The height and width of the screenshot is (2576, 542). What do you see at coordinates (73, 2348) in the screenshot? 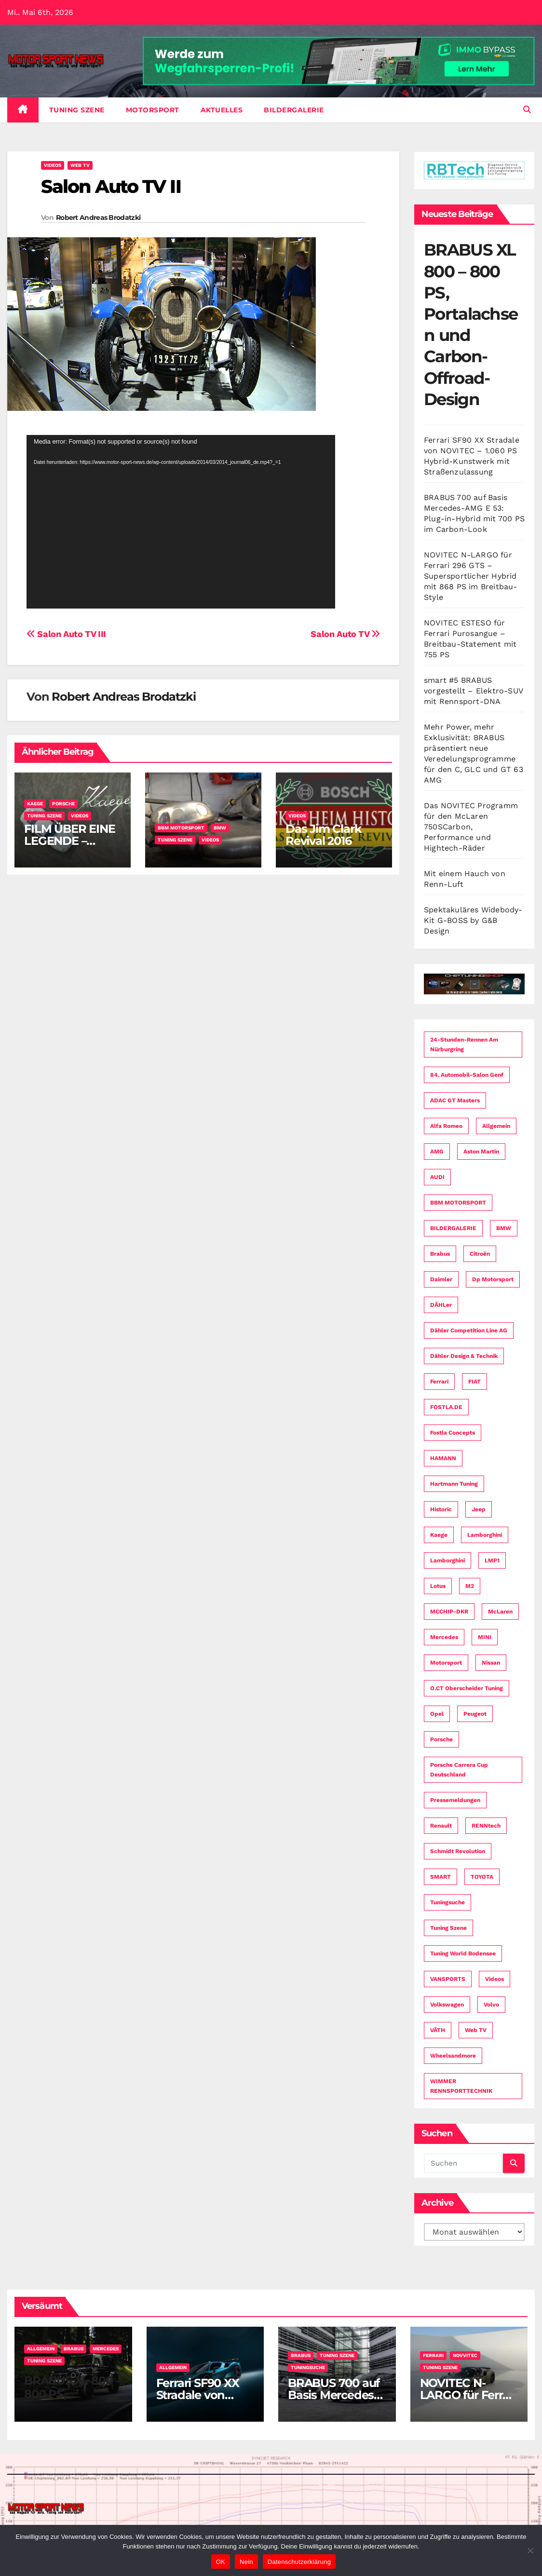
I see `Brabus` at bounding box center [73, 2348].